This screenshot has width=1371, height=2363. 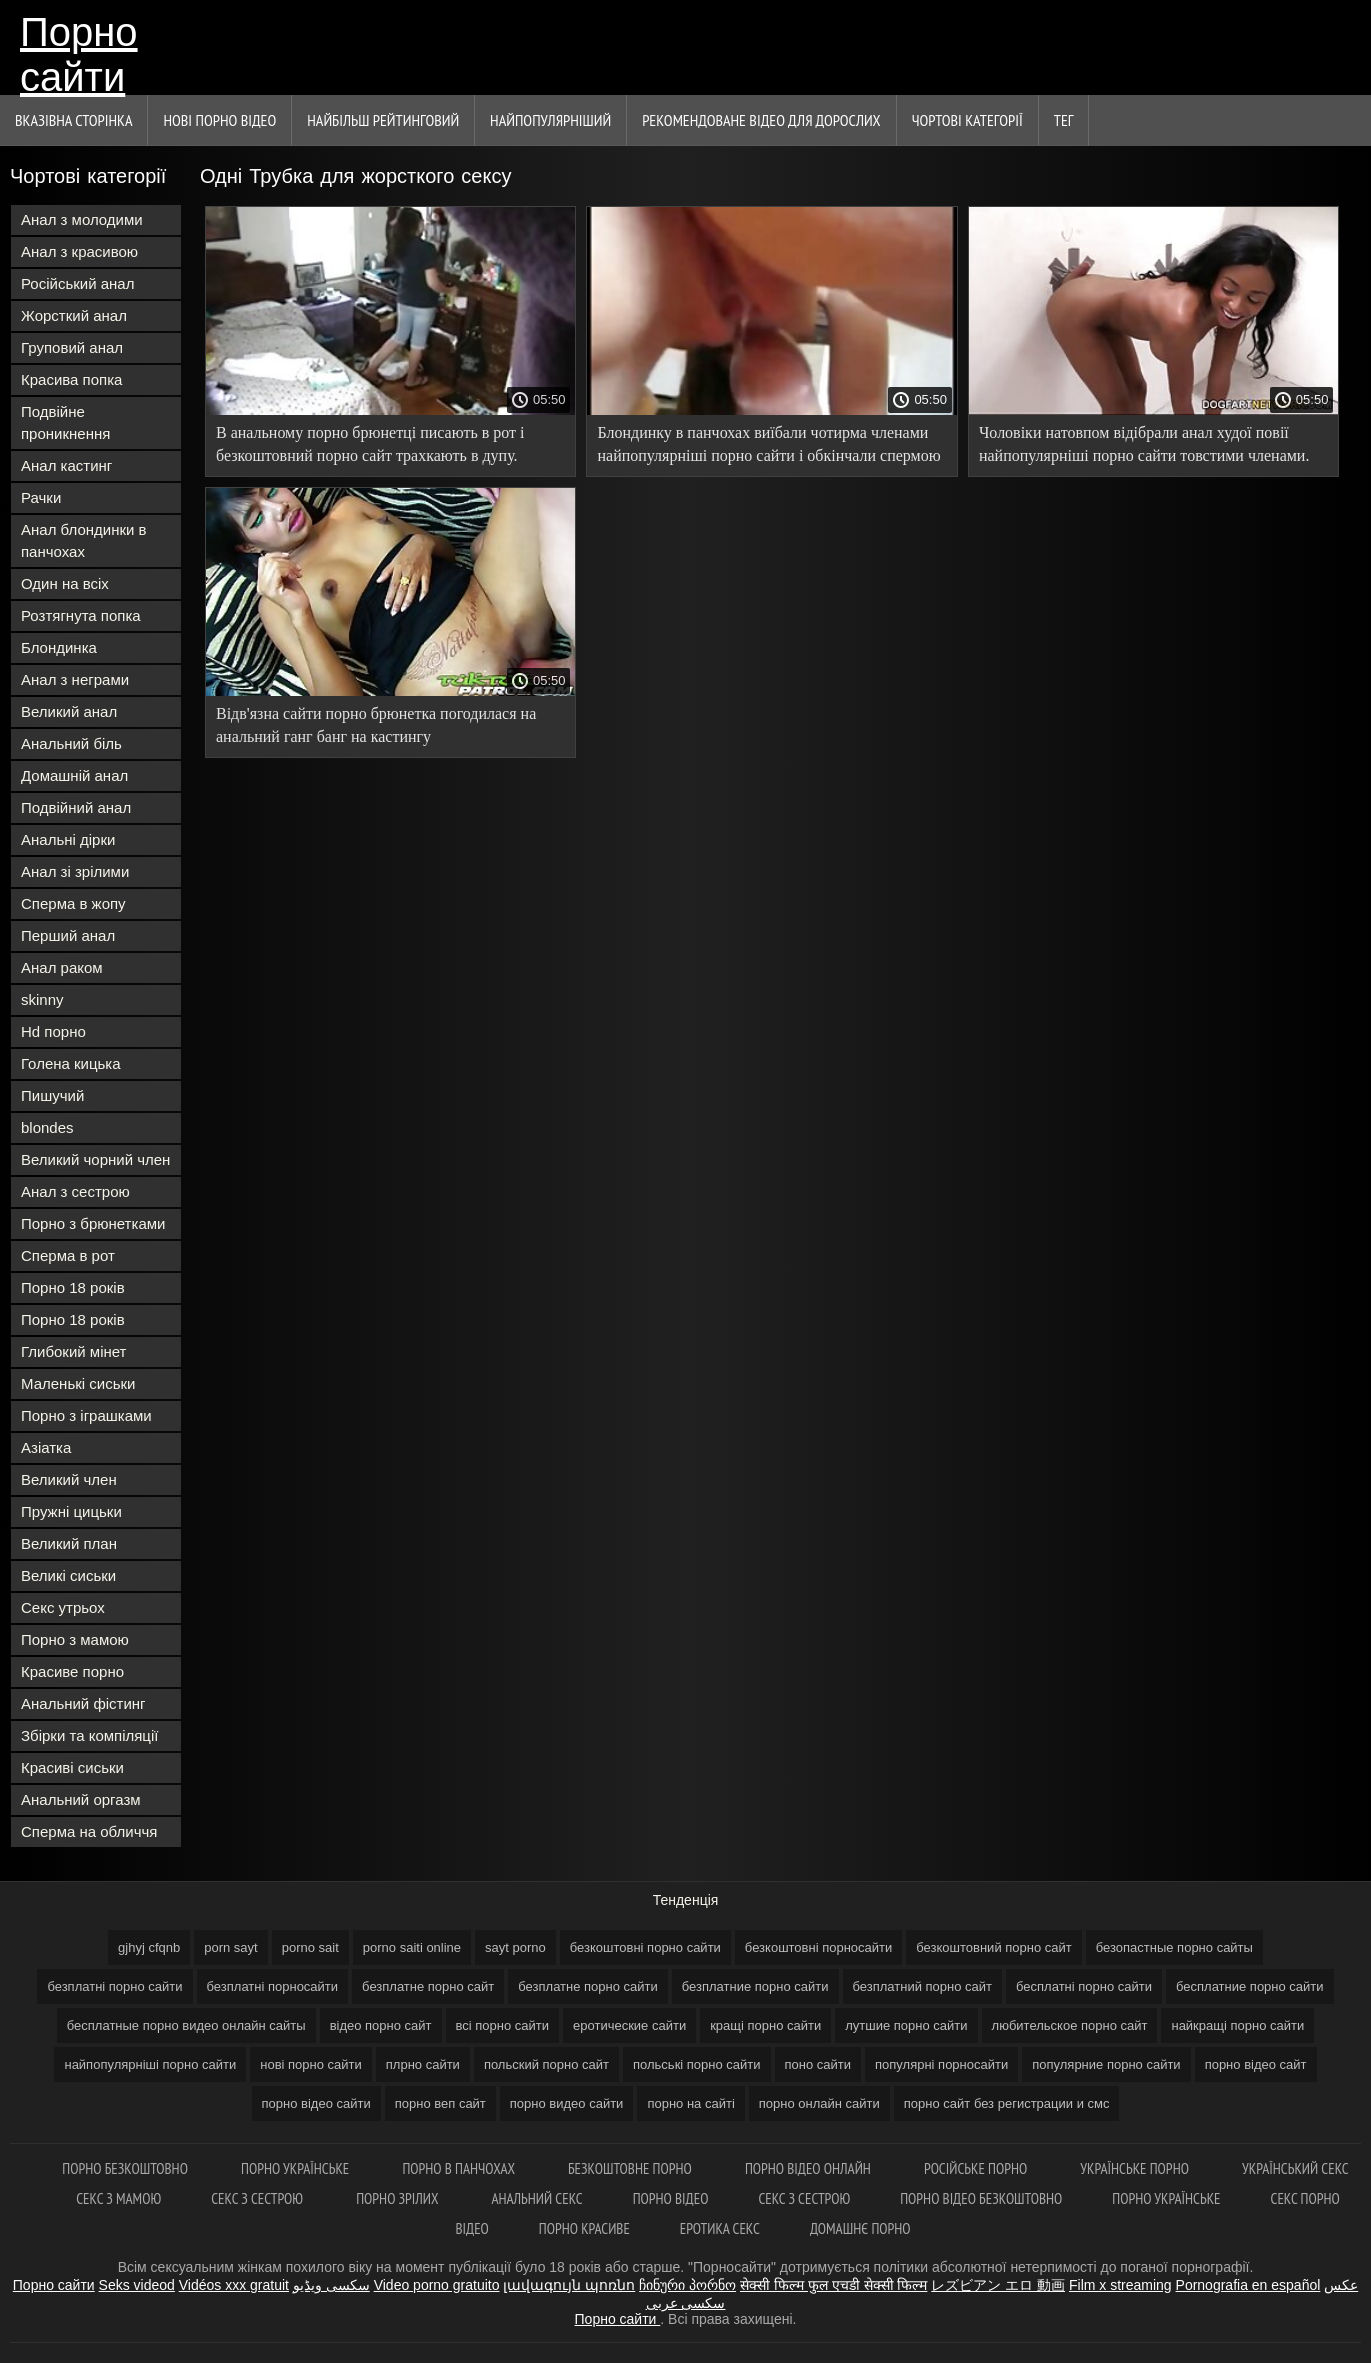 I want to click on Порно відео онлайн, so click(x=809, y=2168).